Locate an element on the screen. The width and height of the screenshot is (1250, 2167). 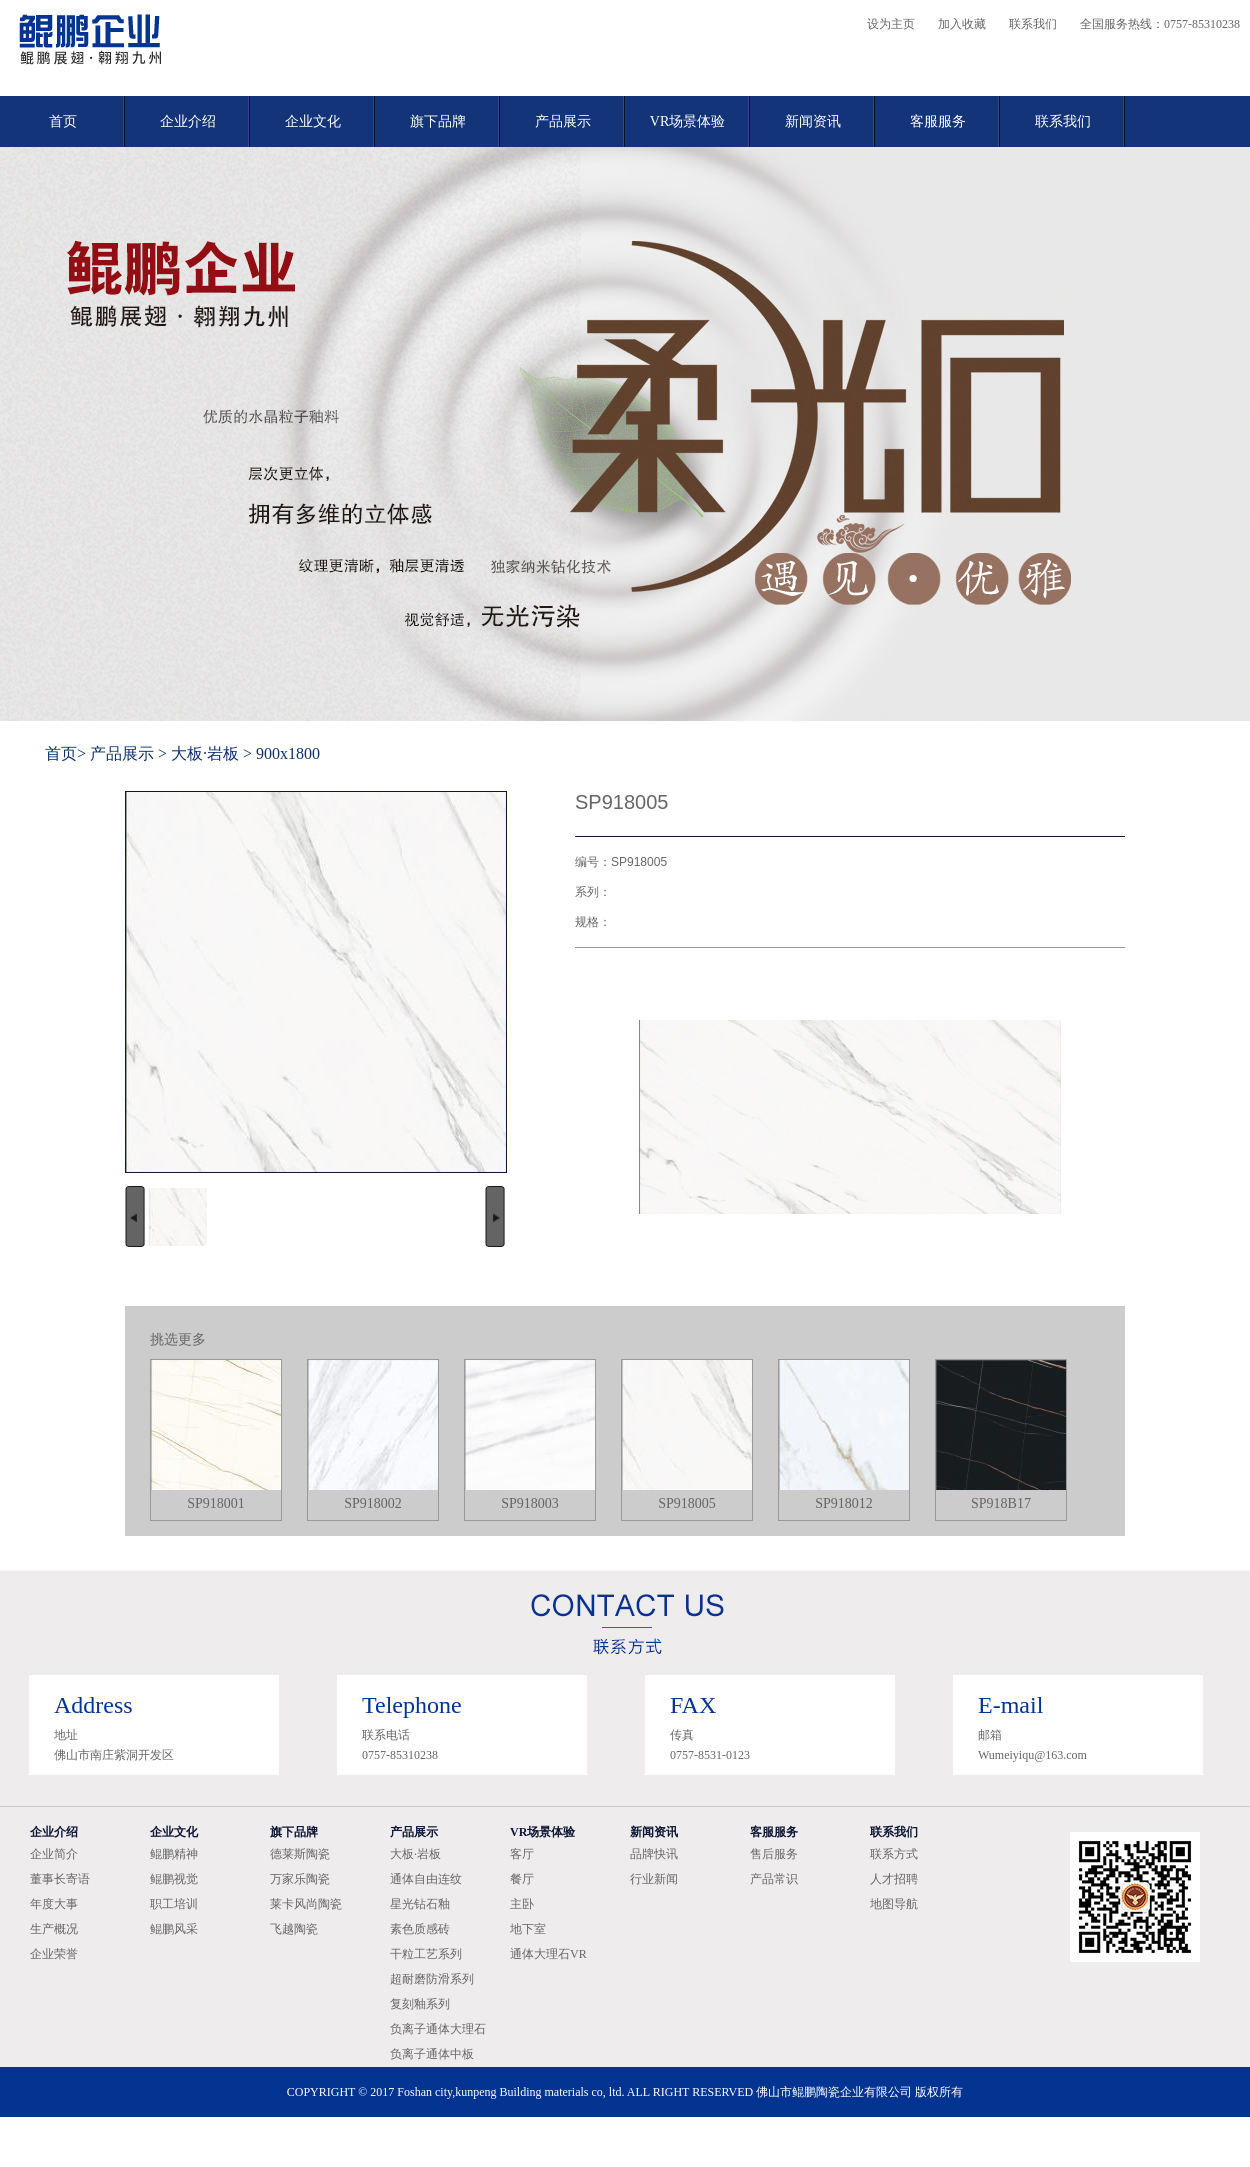
地图导航 is located at coordinates (894, 1904).